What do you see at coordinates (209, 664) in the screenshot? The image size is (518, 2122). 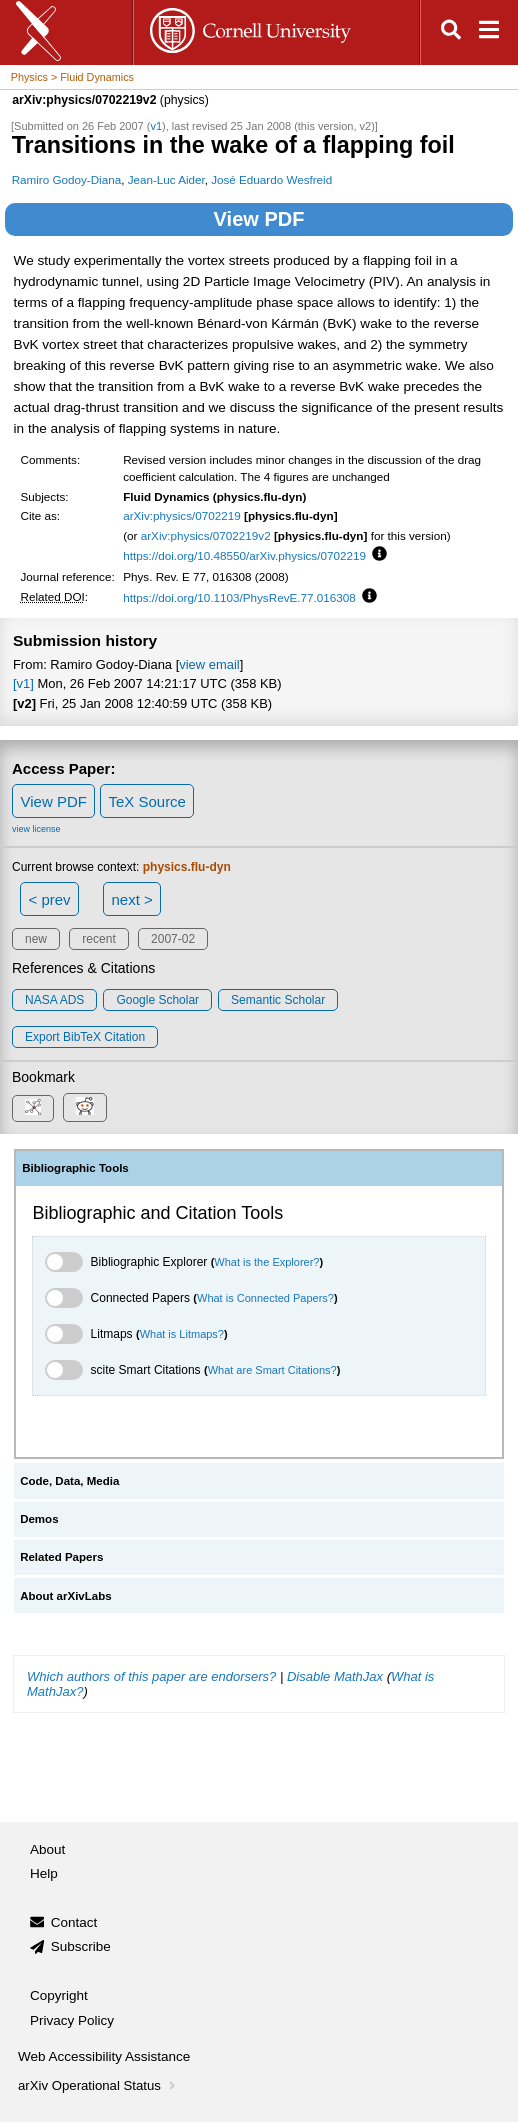 I see `view email` at bounding box center [209, 664].